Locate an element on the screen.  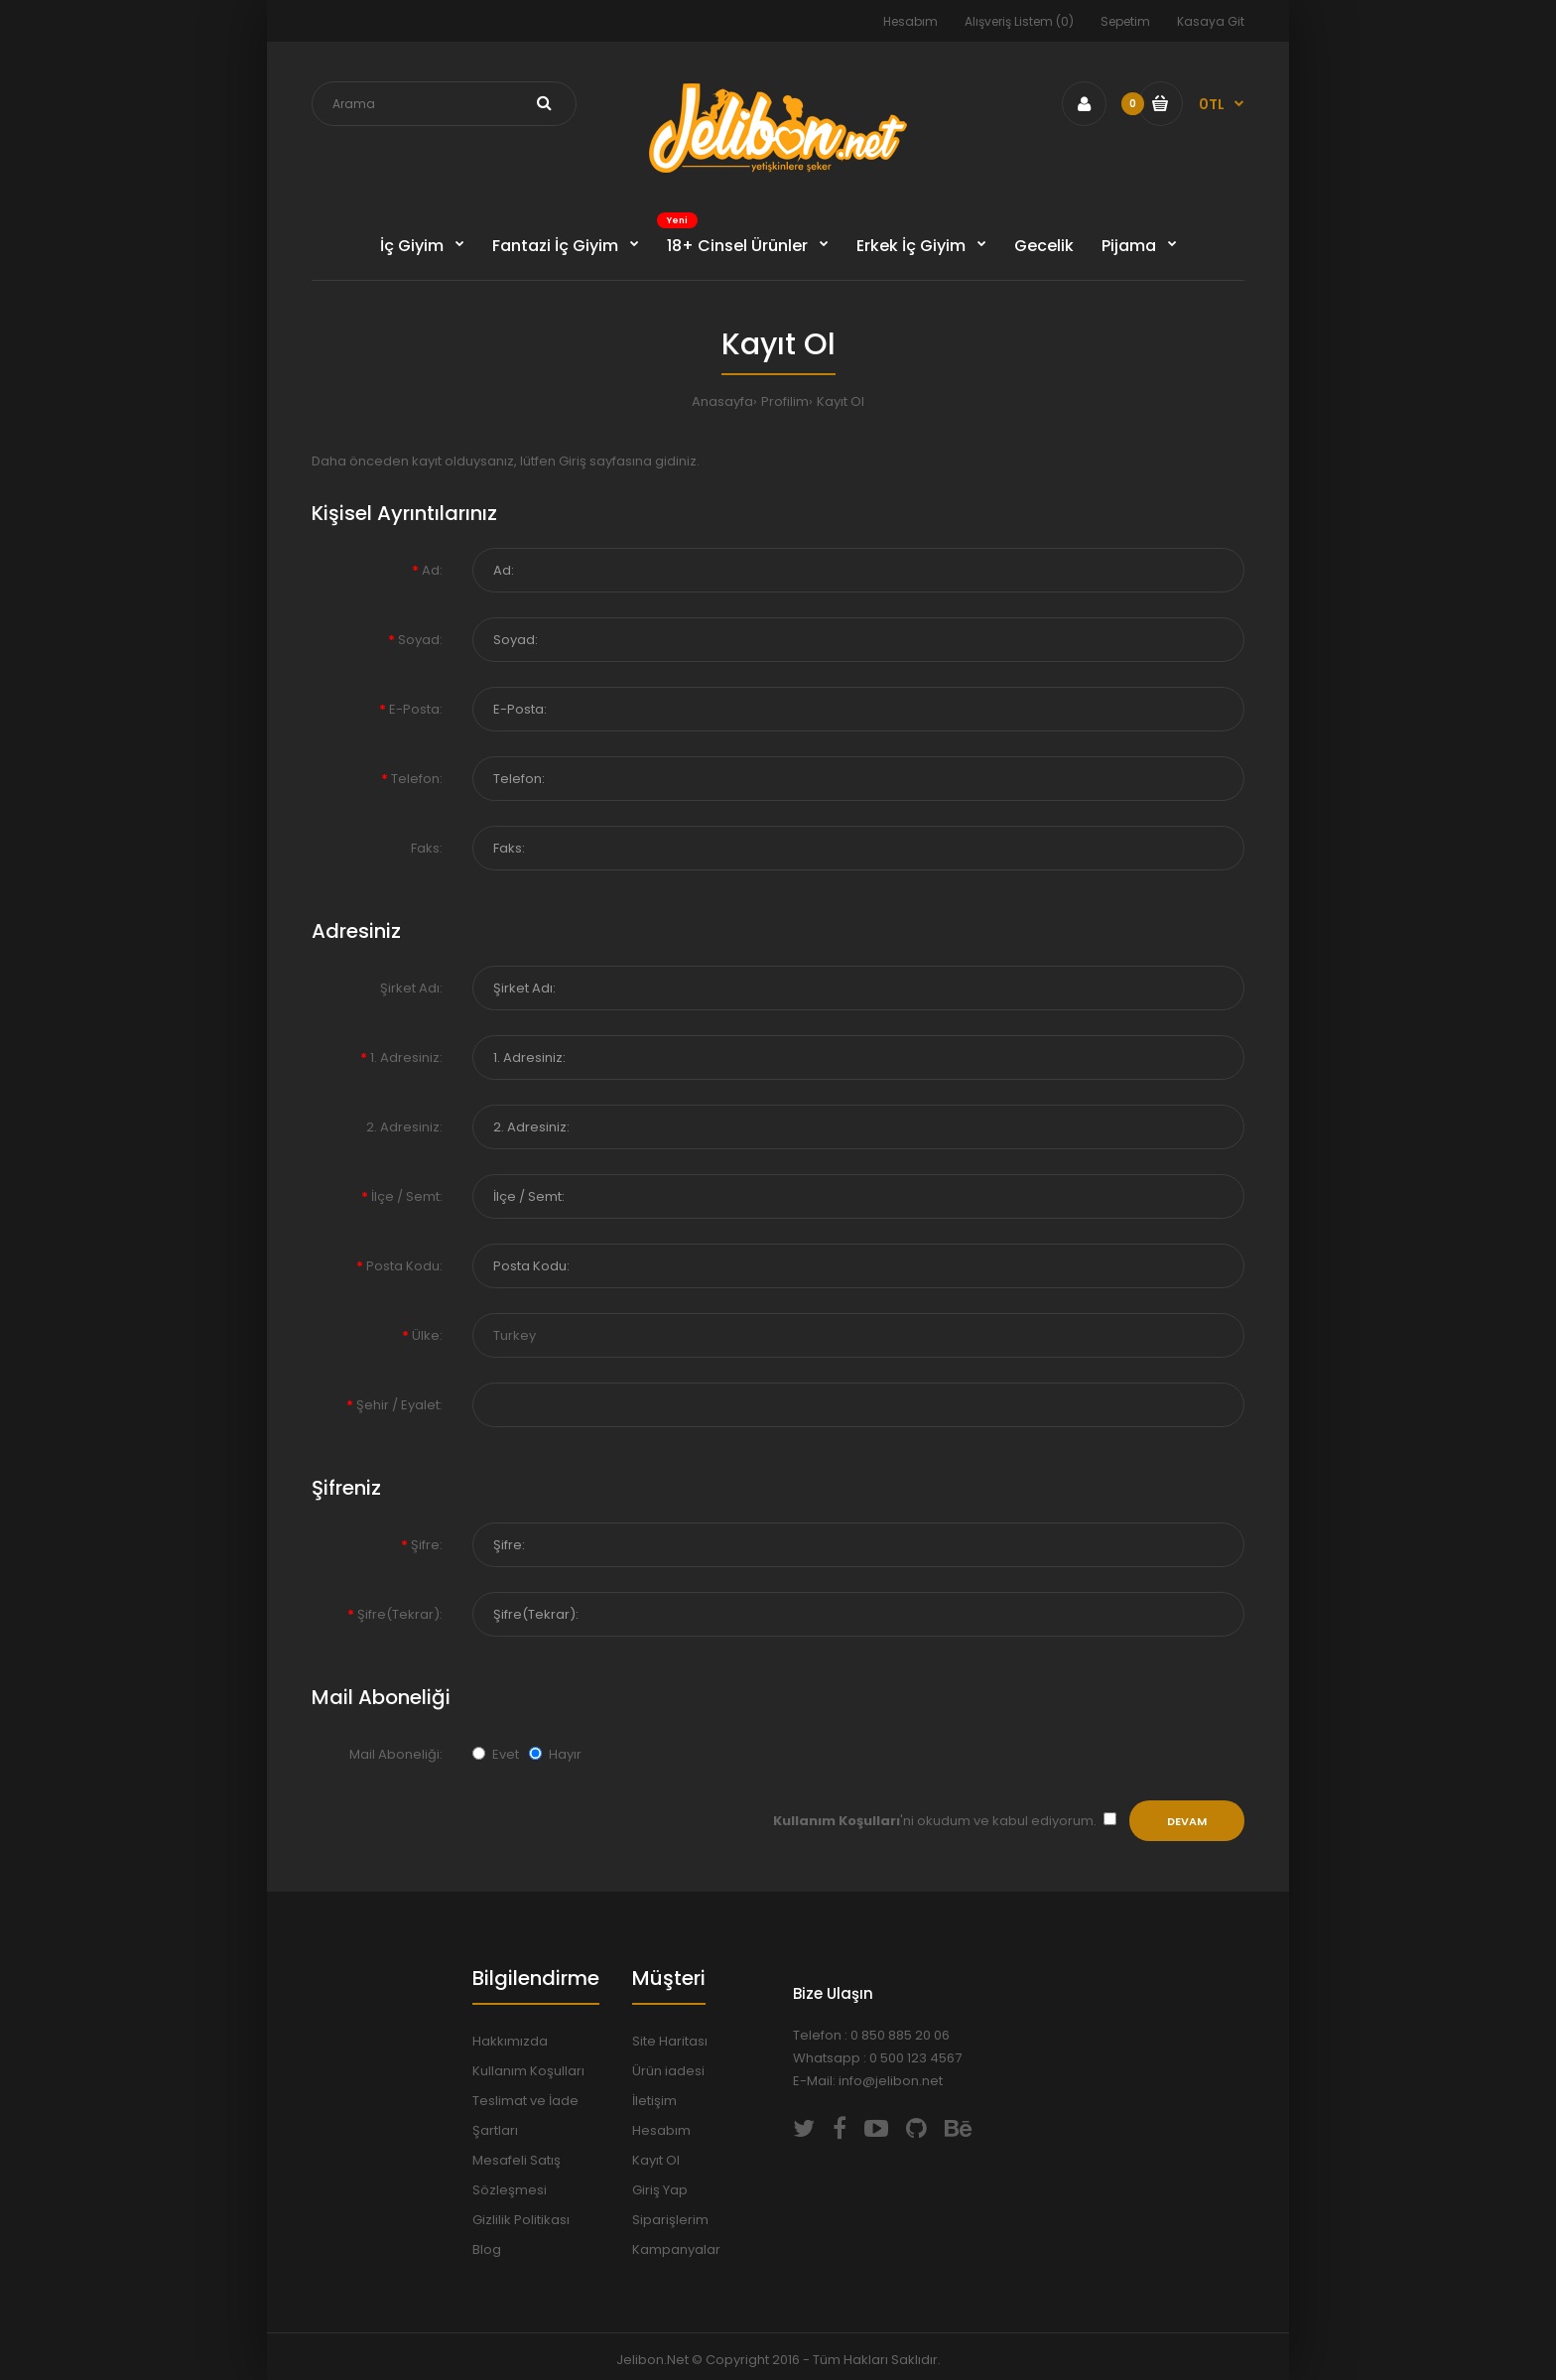
1. Adresiniz: is located at coordinates (406, 1057).